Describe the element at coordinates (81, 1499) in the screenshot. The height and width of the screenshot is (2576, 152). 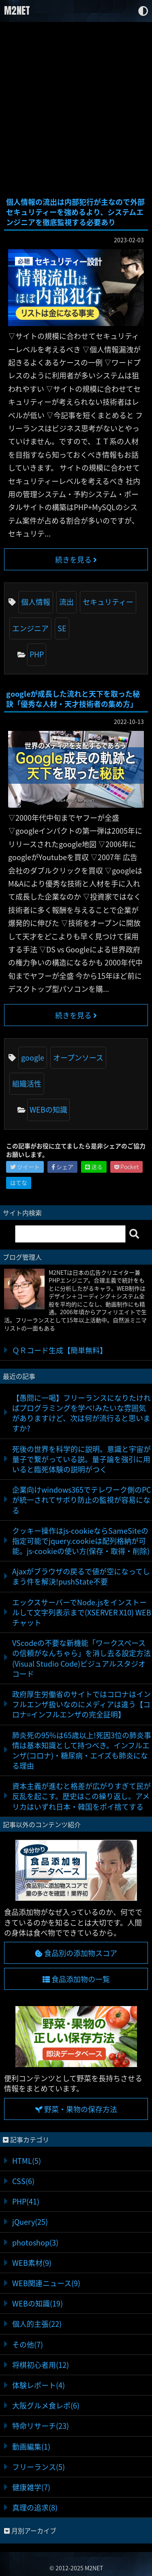
I see `企業向けwindows365でテレワーク側のPCが統一されてサボり防止の監視が容易になる` at that location.